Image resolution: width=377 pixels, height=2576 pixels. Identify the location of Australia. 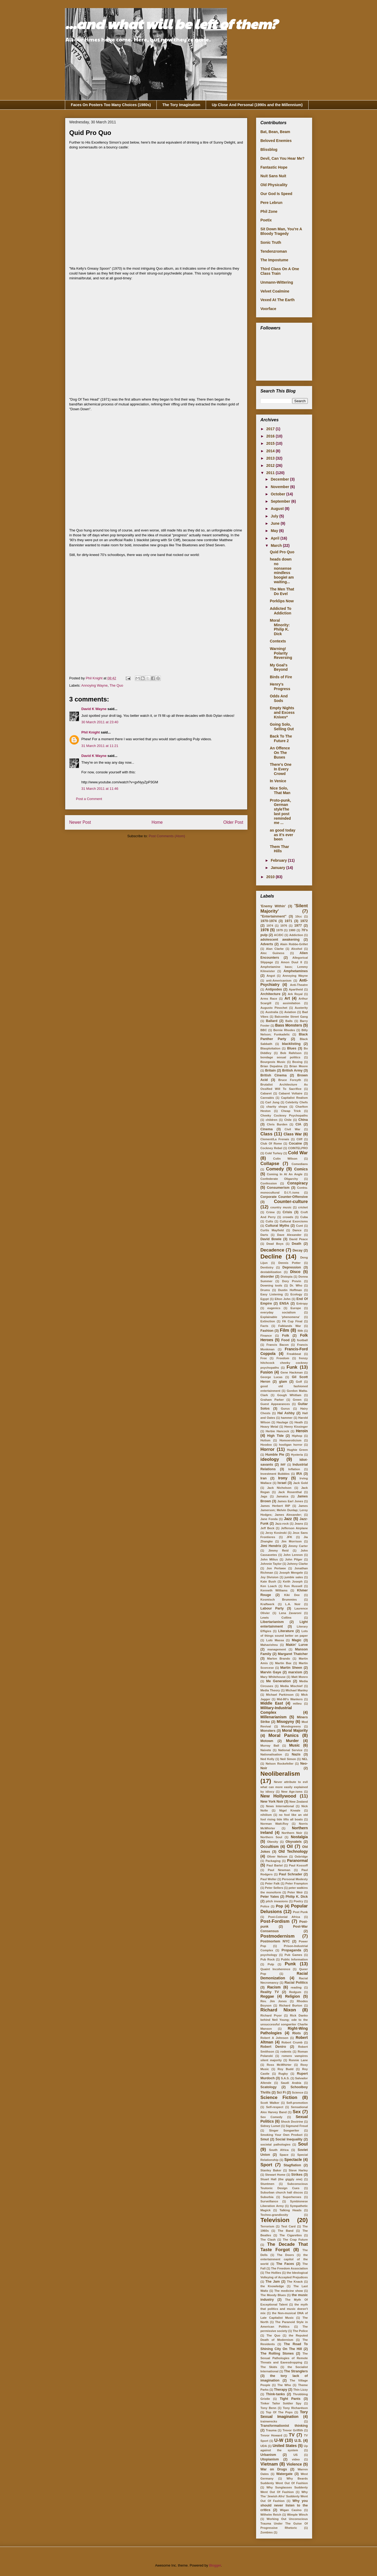
(271, 1012).